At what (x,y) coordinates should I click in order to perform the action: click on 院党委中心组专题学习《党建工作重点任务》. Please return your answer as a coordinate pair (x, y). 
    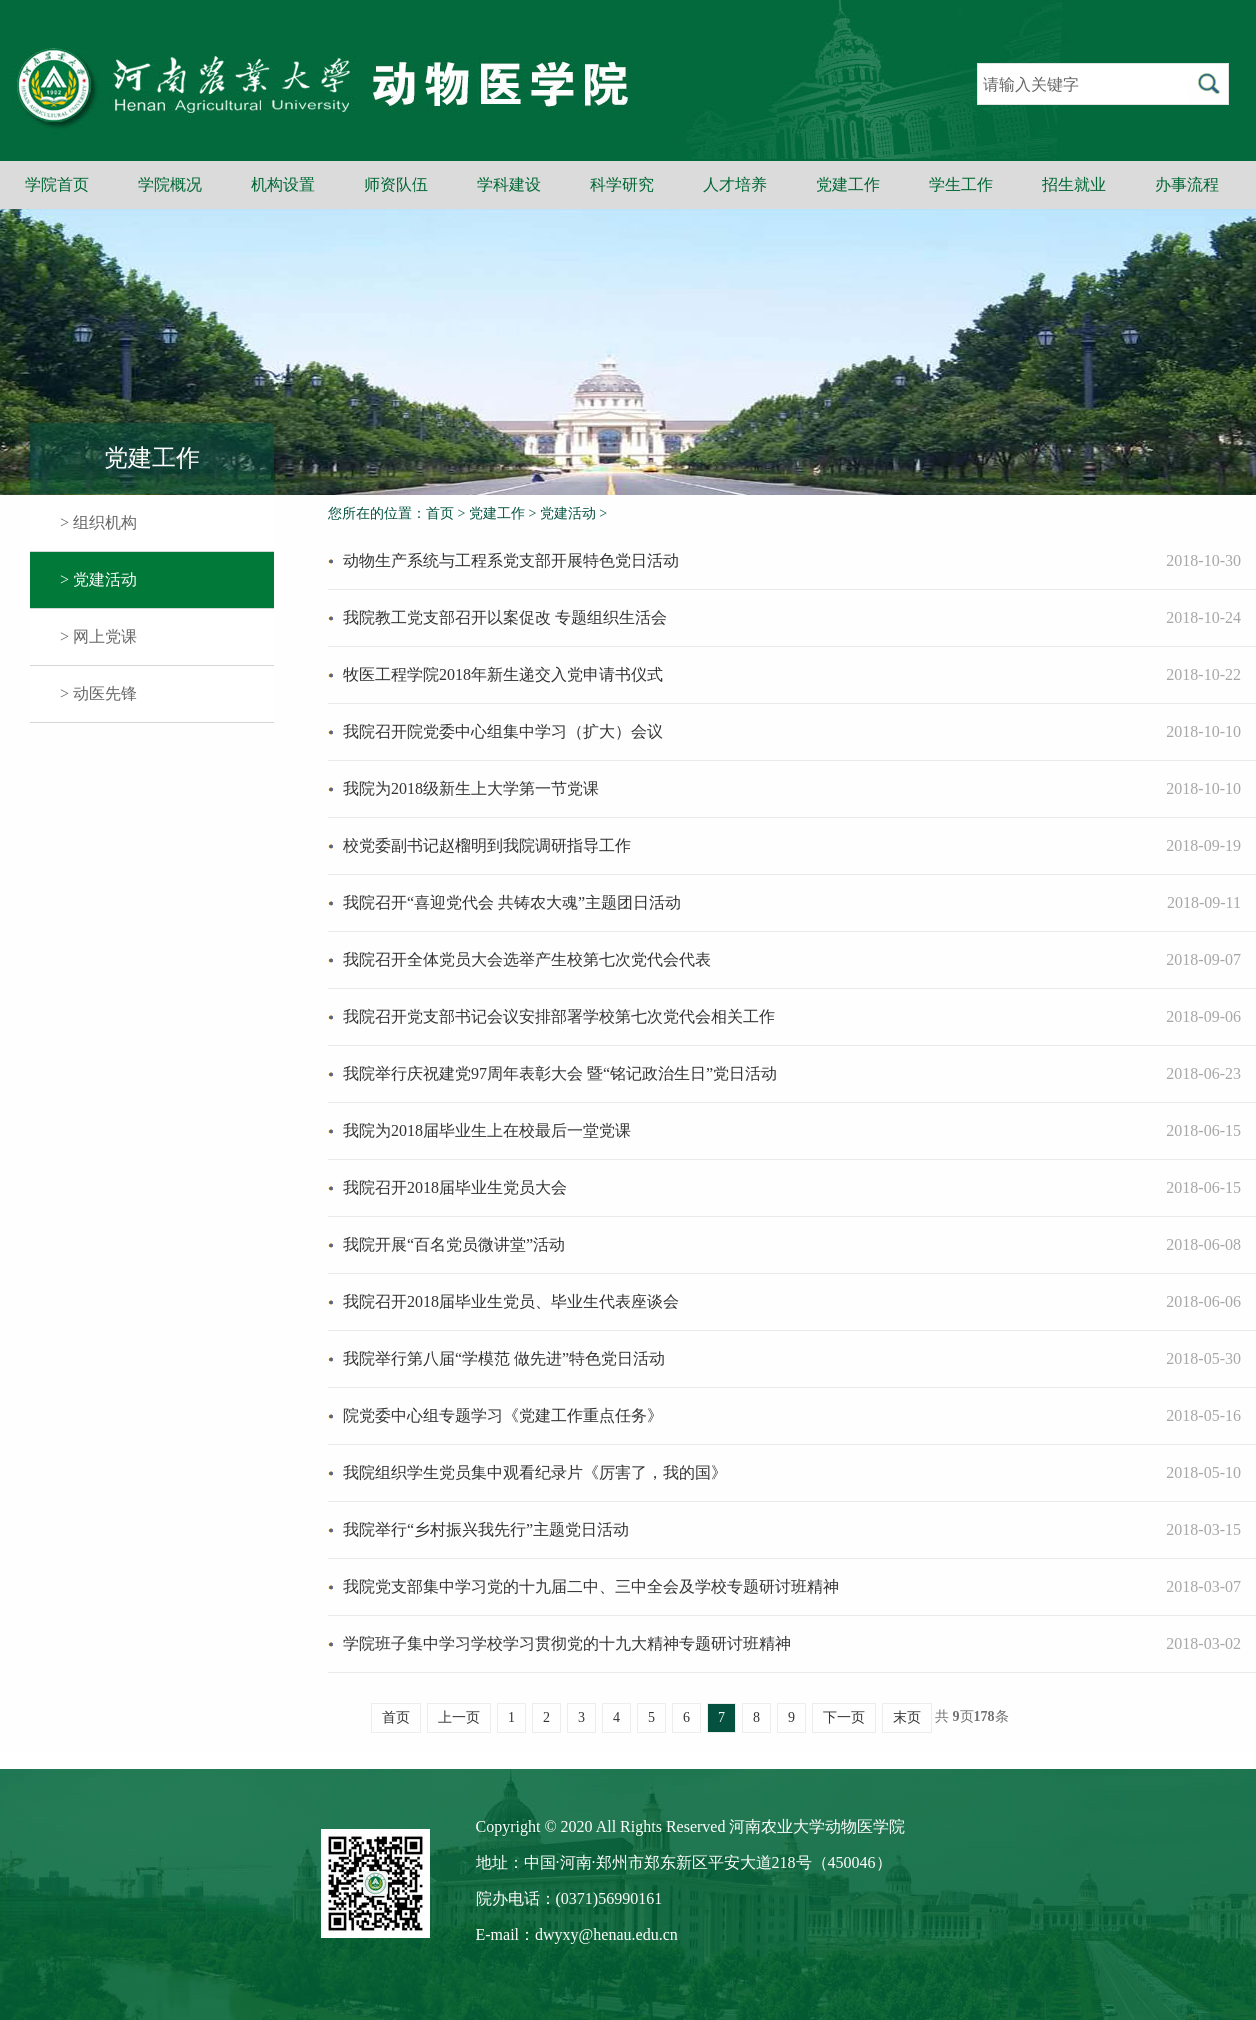
    Looking at the image, I should click on (503, 1415).